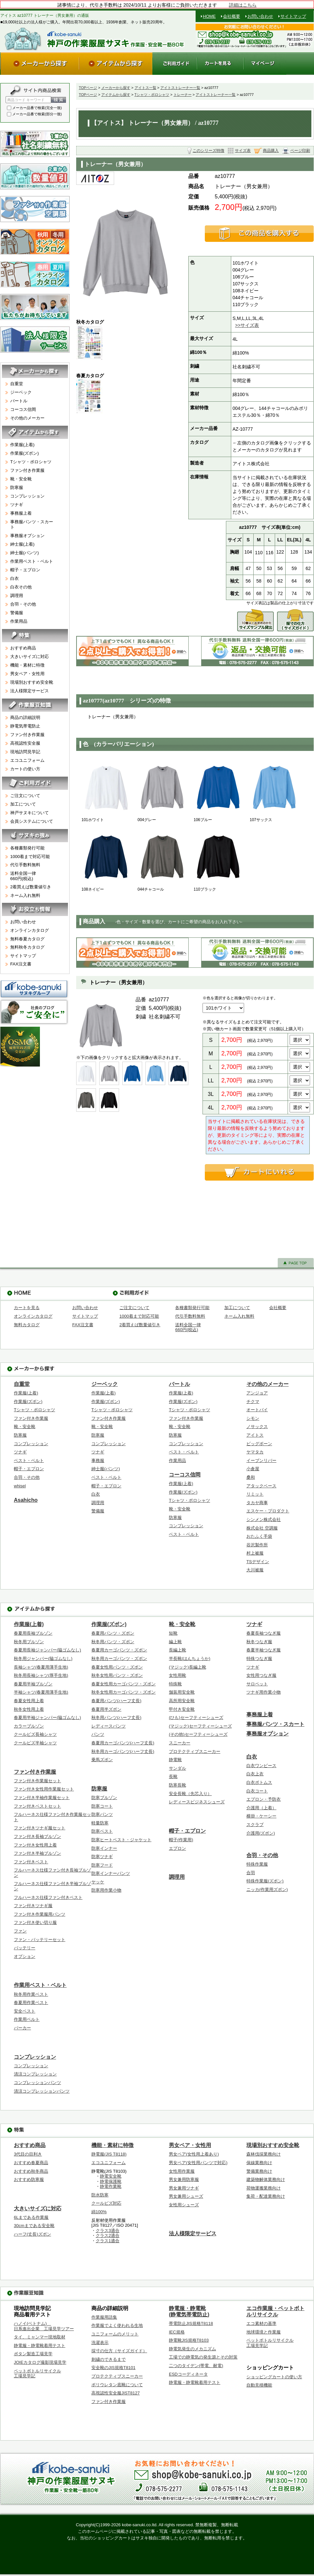 The image size is (314, 2576). Describe the element at coordinates (27, 947) in the screenshot. I see `無料秋冬カタログ` at that location.